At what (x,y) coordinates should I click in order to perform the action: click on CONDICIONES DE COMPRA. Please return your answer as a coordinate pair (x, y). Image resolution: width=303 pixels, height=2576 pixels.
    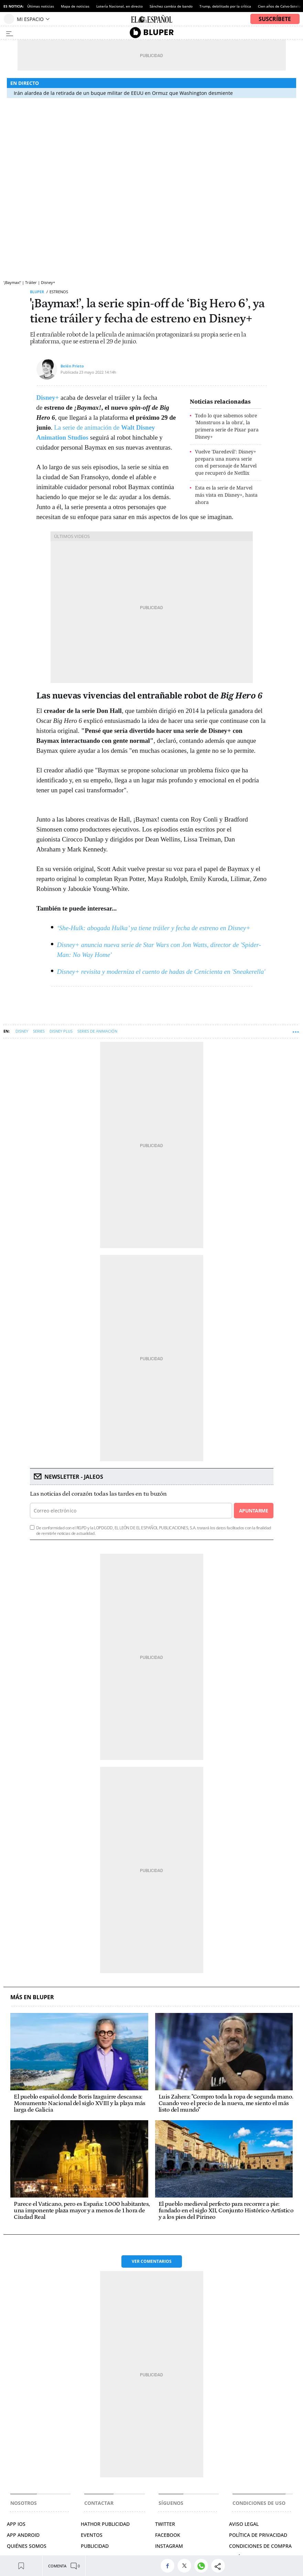
    Looking at the image, I should click on (260, 2546).